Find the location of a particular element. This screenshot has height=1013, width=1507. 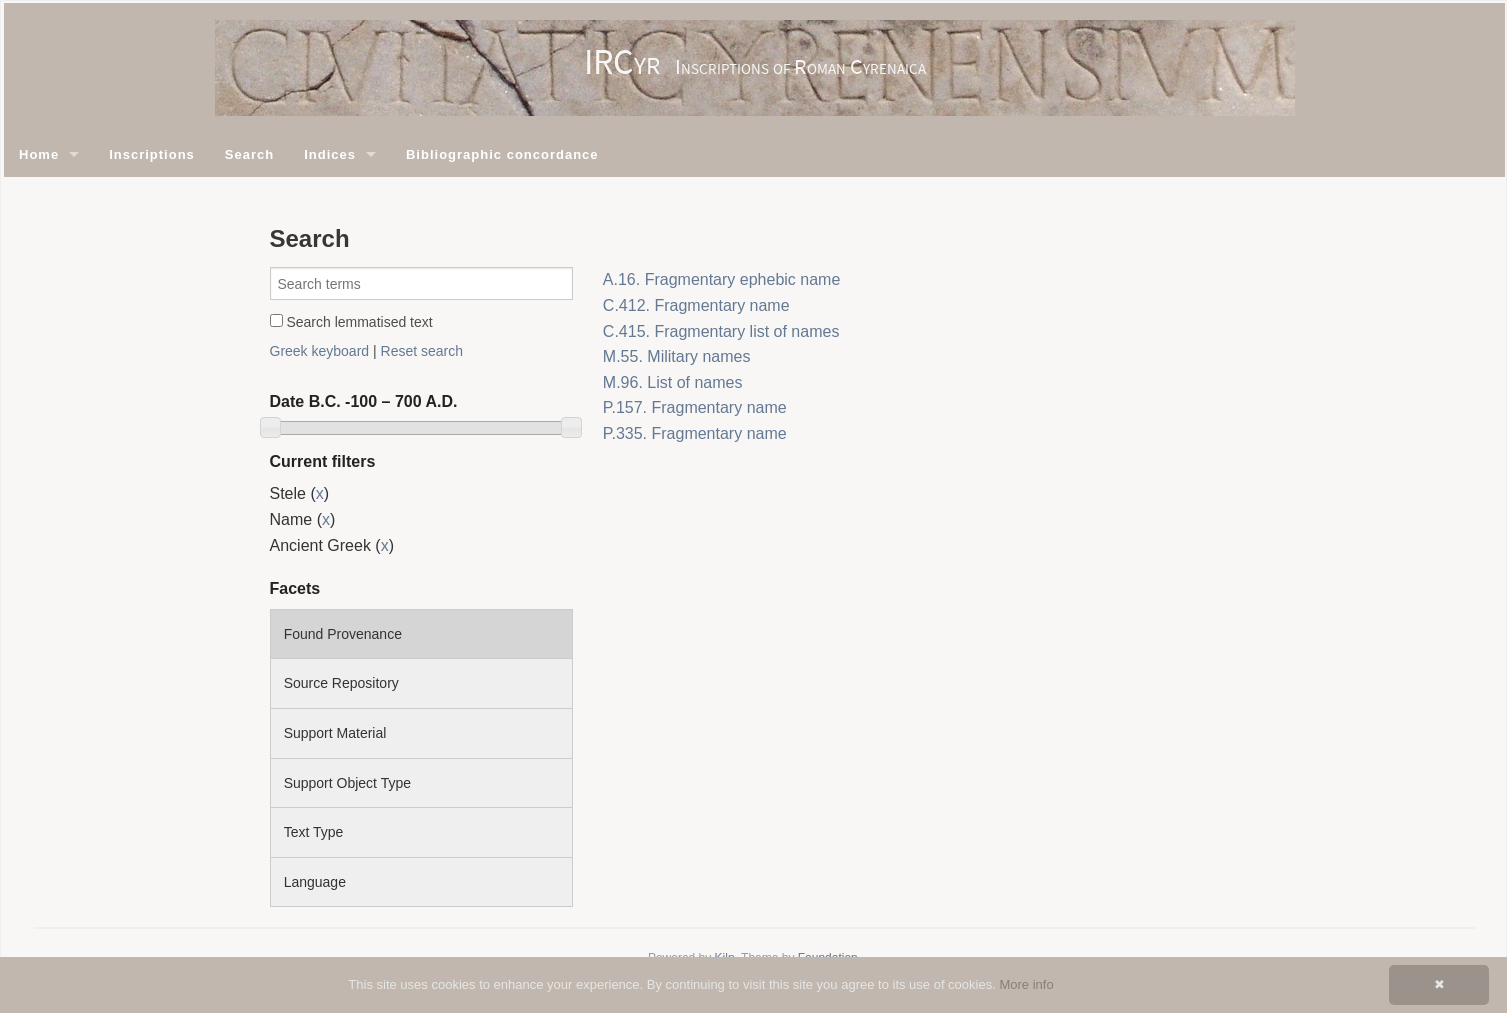

Indices is located at coordinates (330, 154).